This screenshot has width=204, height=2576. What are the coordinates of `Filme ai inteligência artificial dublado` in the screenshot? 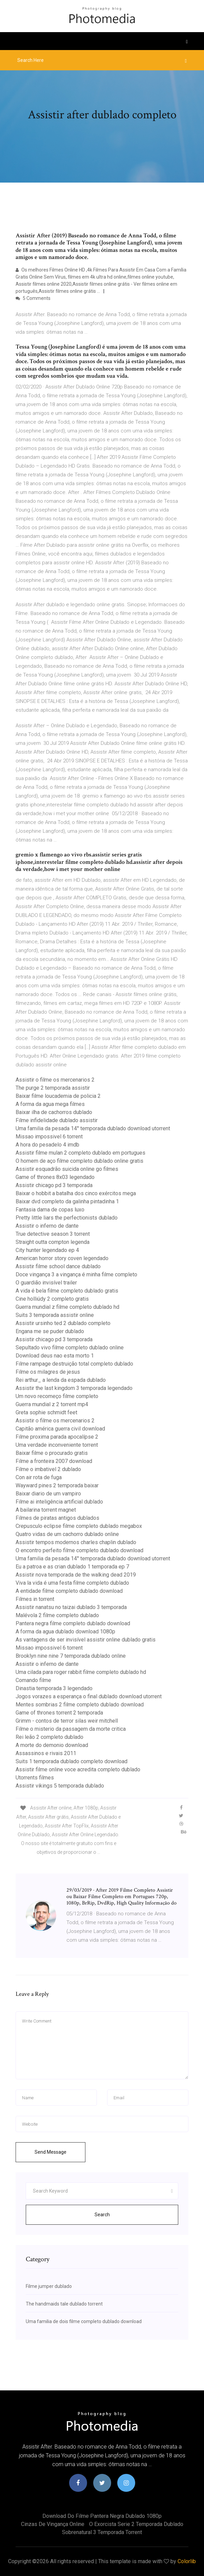 It's located at (59, 1501).